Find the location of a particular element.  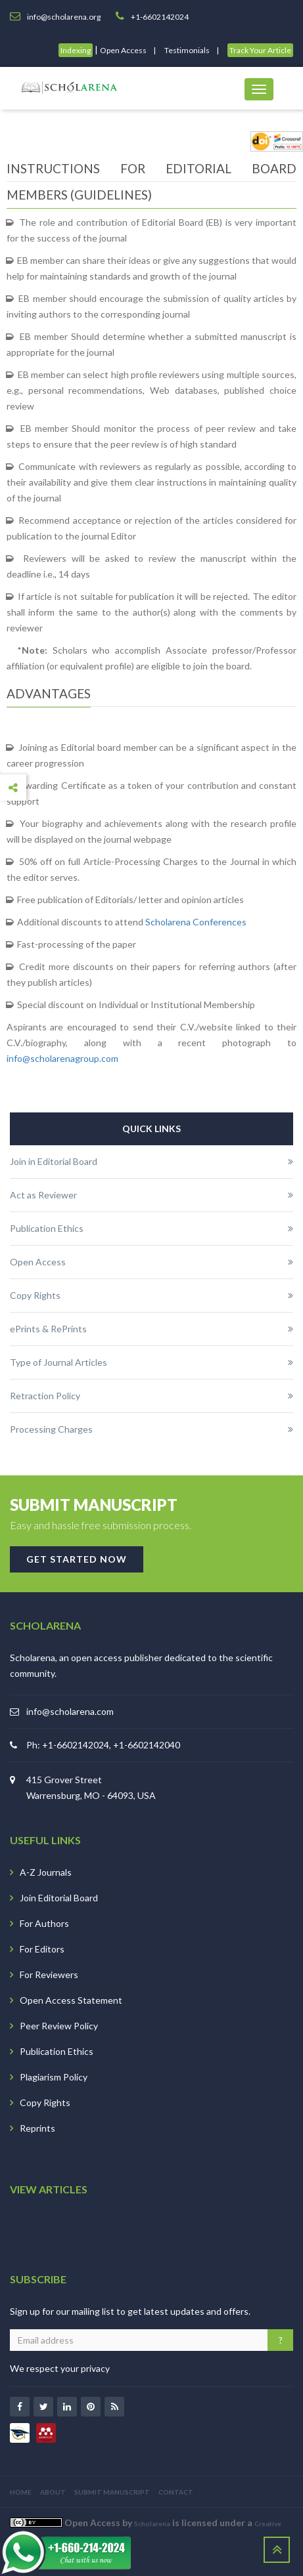

Scholarena Conferences is located at coordinates (195, 921).